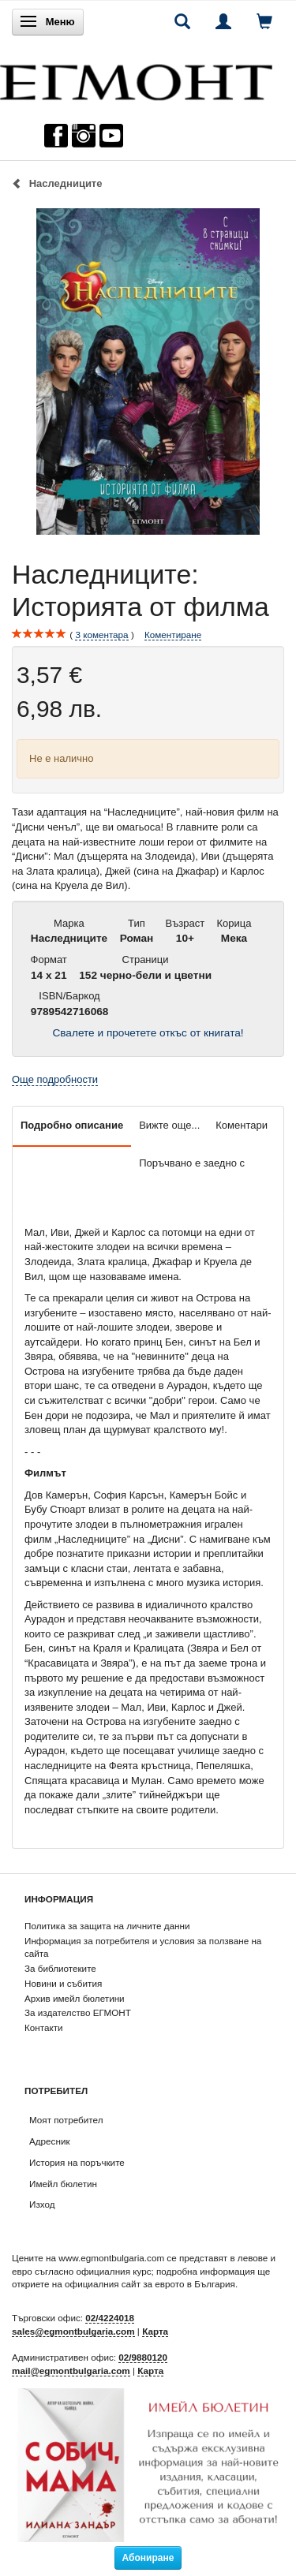 This screenshot has height=2576, width=296. What do you see at coordinates (136, 78) in the screenshot?
I see `[ЕГМОНТ]` at bounding box center [136, 78].